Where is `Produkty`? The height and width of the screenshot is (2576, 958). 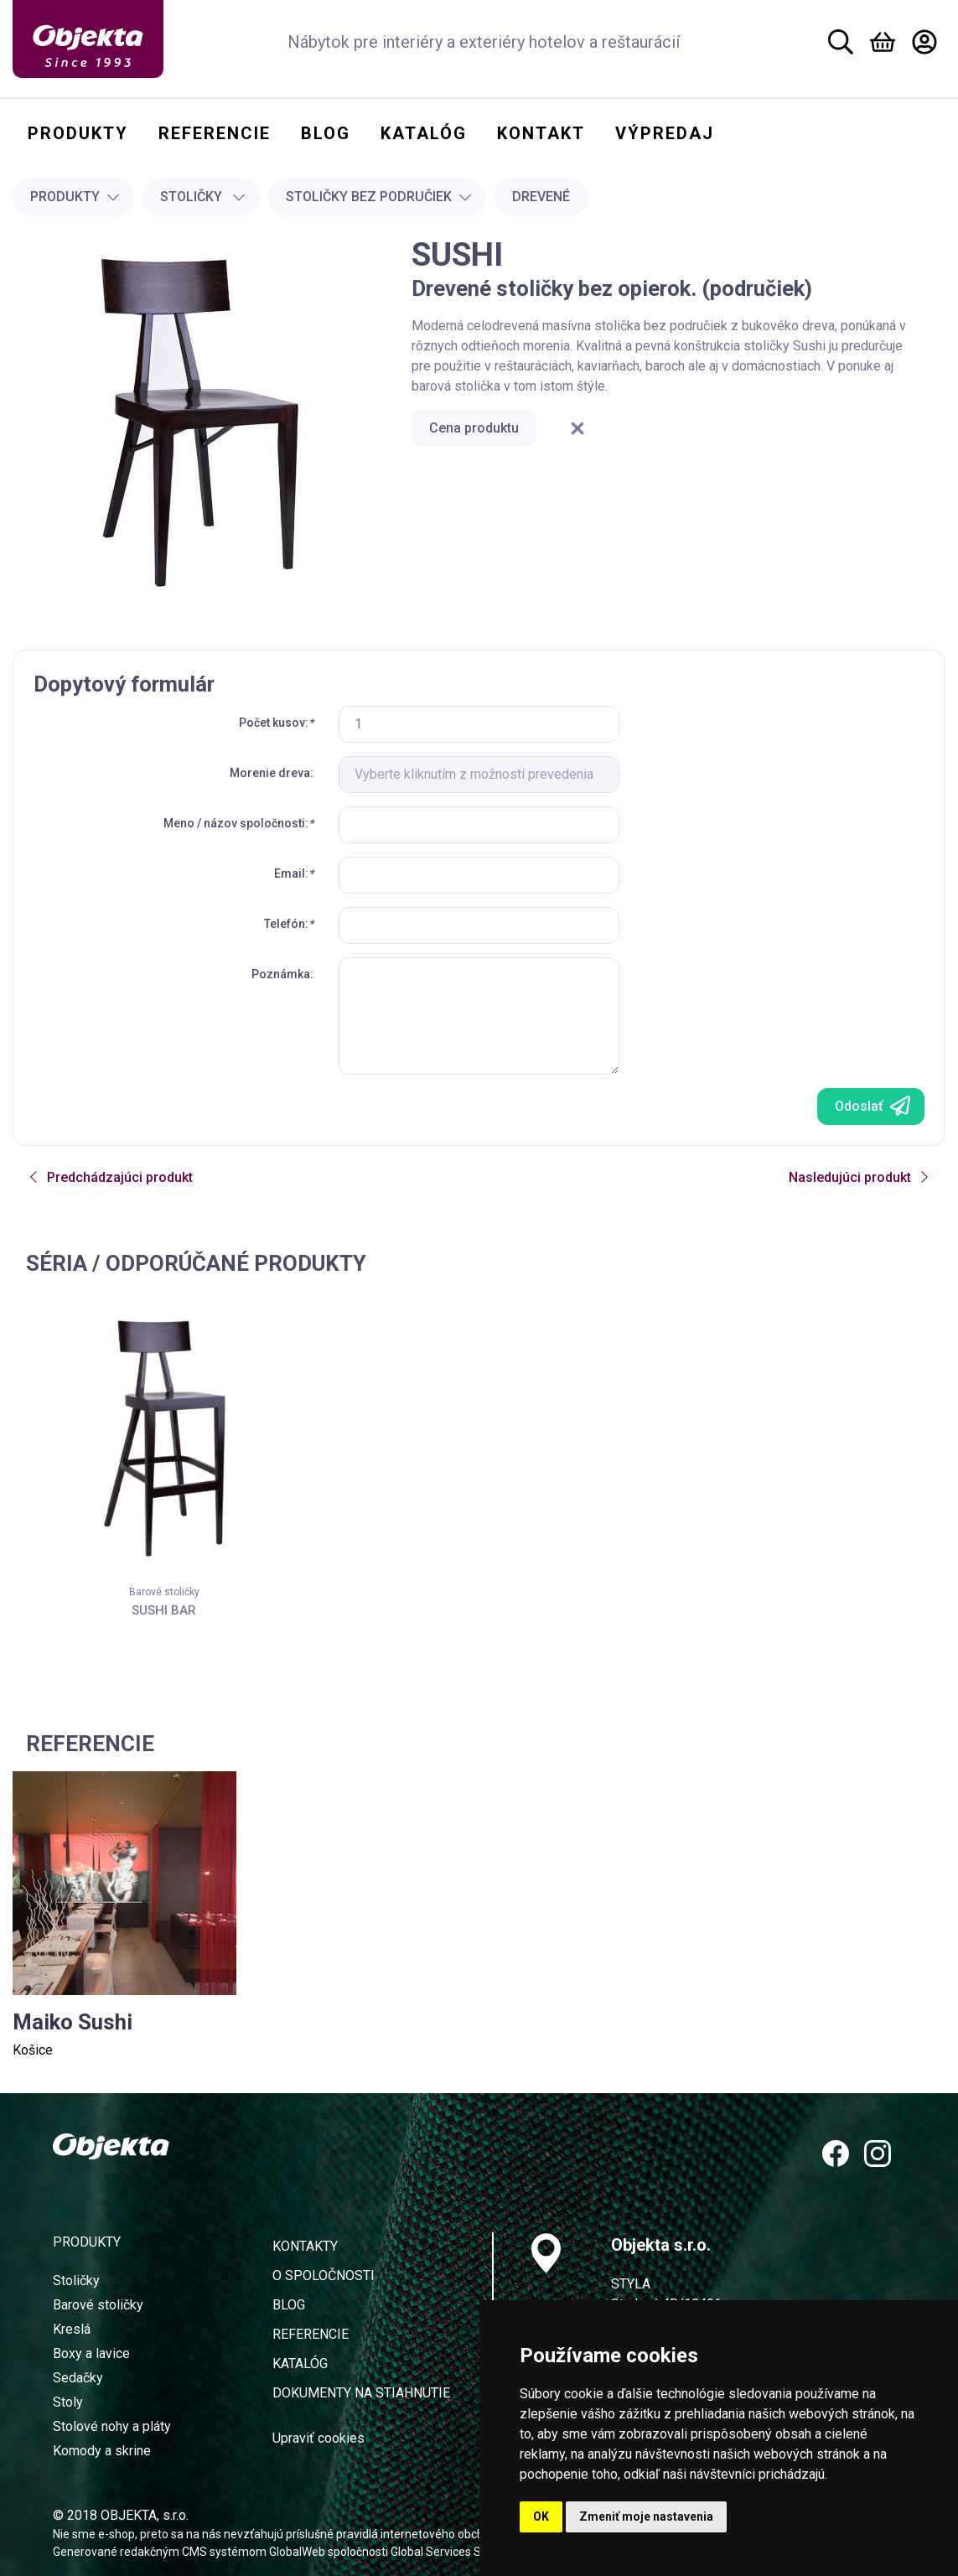 Produkty is located at coordinates (75, 197).